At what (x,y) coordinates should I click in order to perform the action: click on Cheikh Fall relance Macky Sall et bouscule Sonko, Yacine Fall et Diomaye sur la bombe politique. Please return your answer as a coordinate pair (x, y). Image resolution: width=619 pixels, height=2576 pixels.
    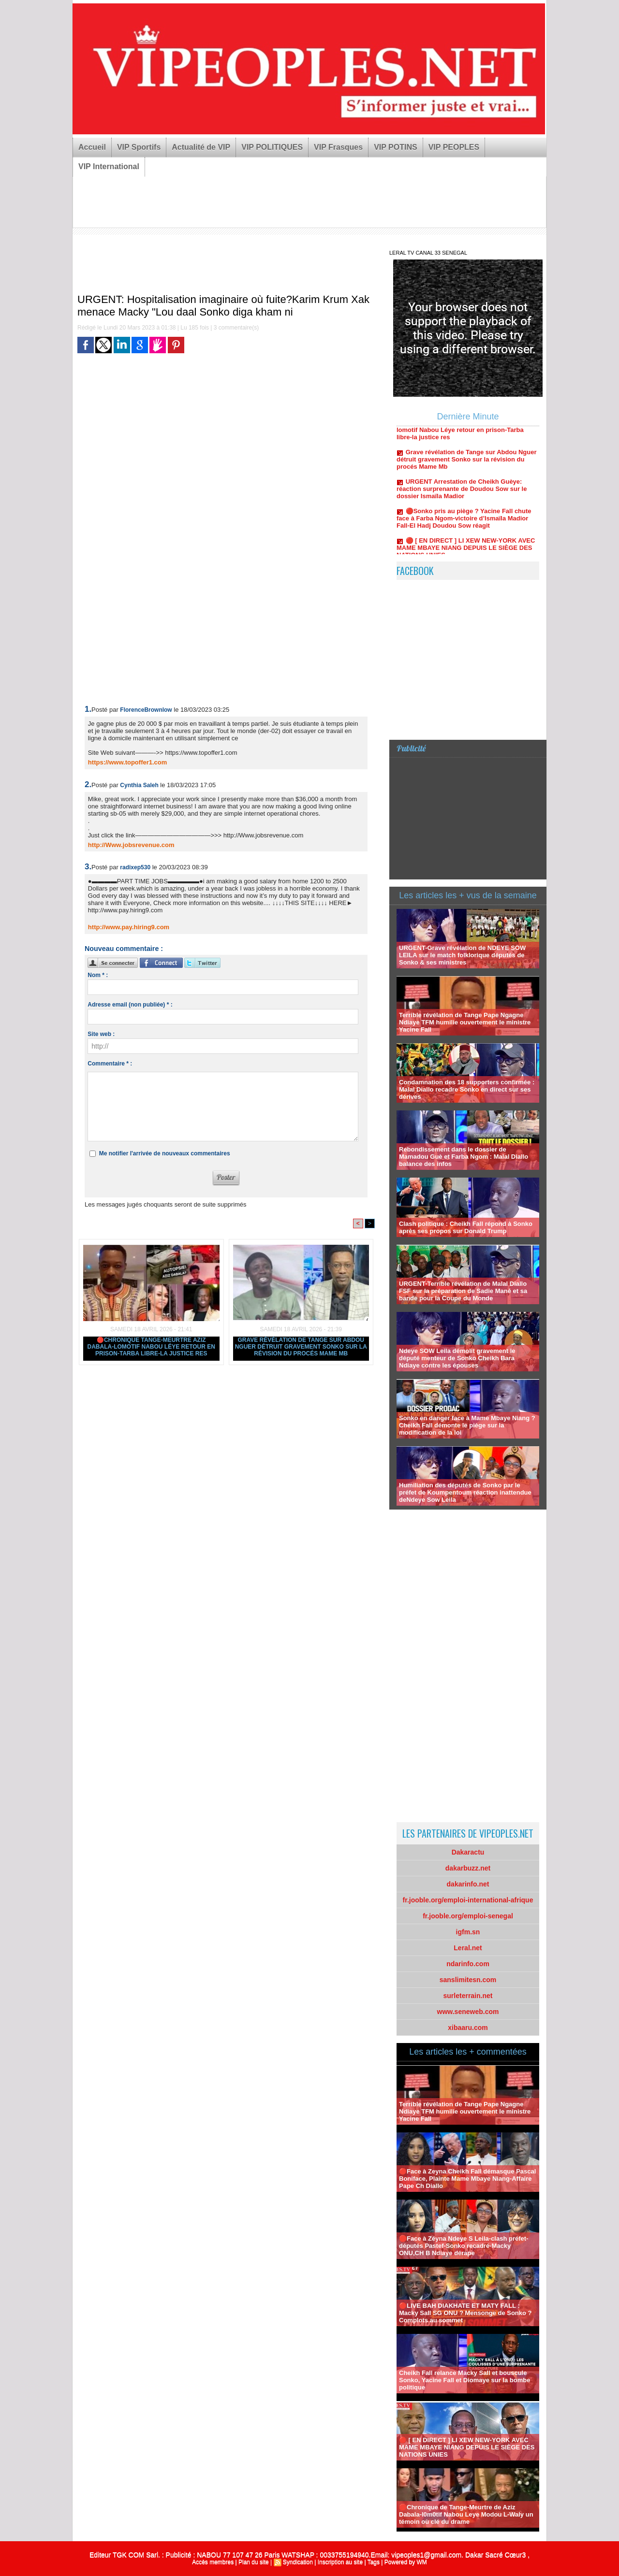
    Looking at the image, I should click on (464, 2380).